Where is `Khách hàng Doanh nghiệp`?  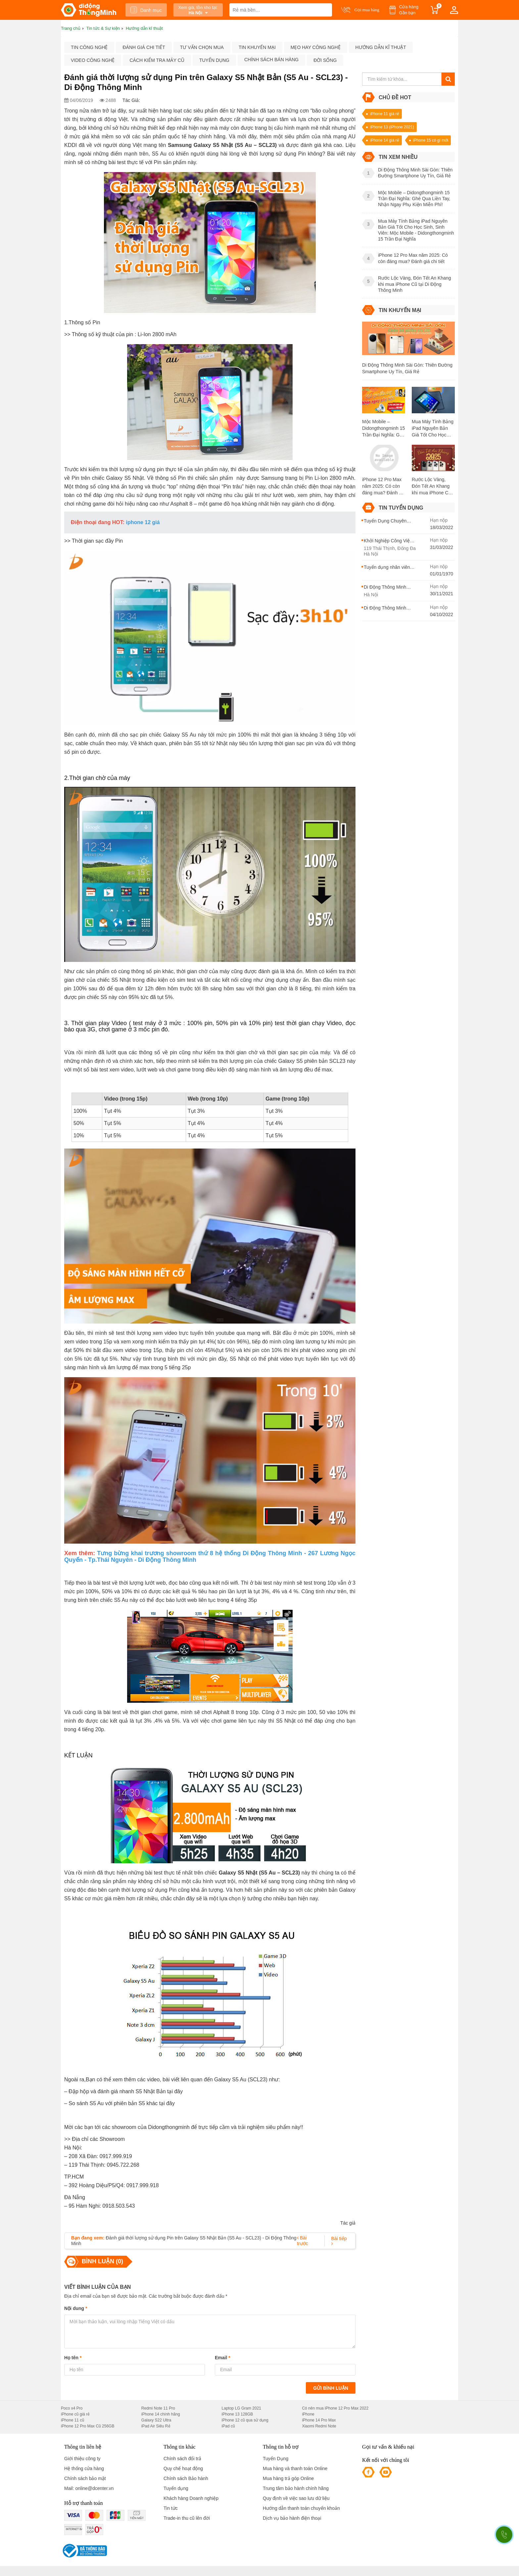 Khách hàng Doanh nghiệp is located at coordinates (191, 2498).